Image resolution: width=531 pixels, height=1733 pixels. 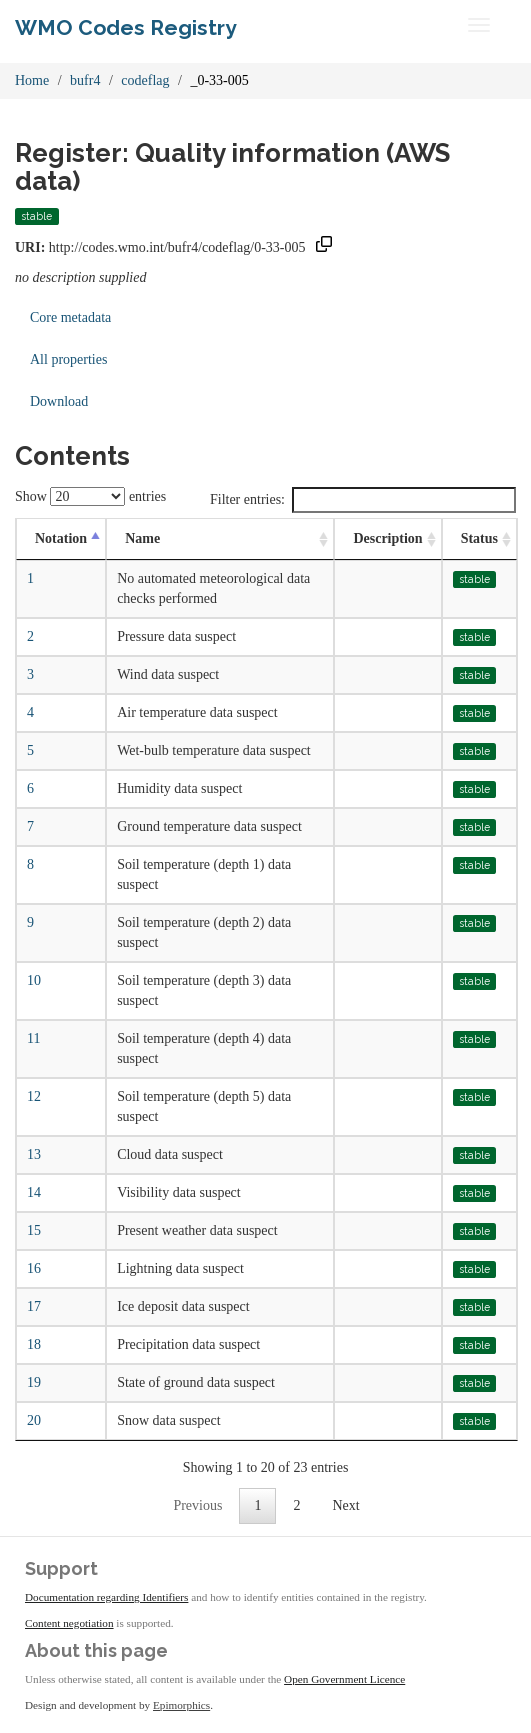 What do you see at coordinates (61, 538) in the screenshot?
I see `Notation [Notation: activate to sort column descending]` at bounding box center [61, 538].